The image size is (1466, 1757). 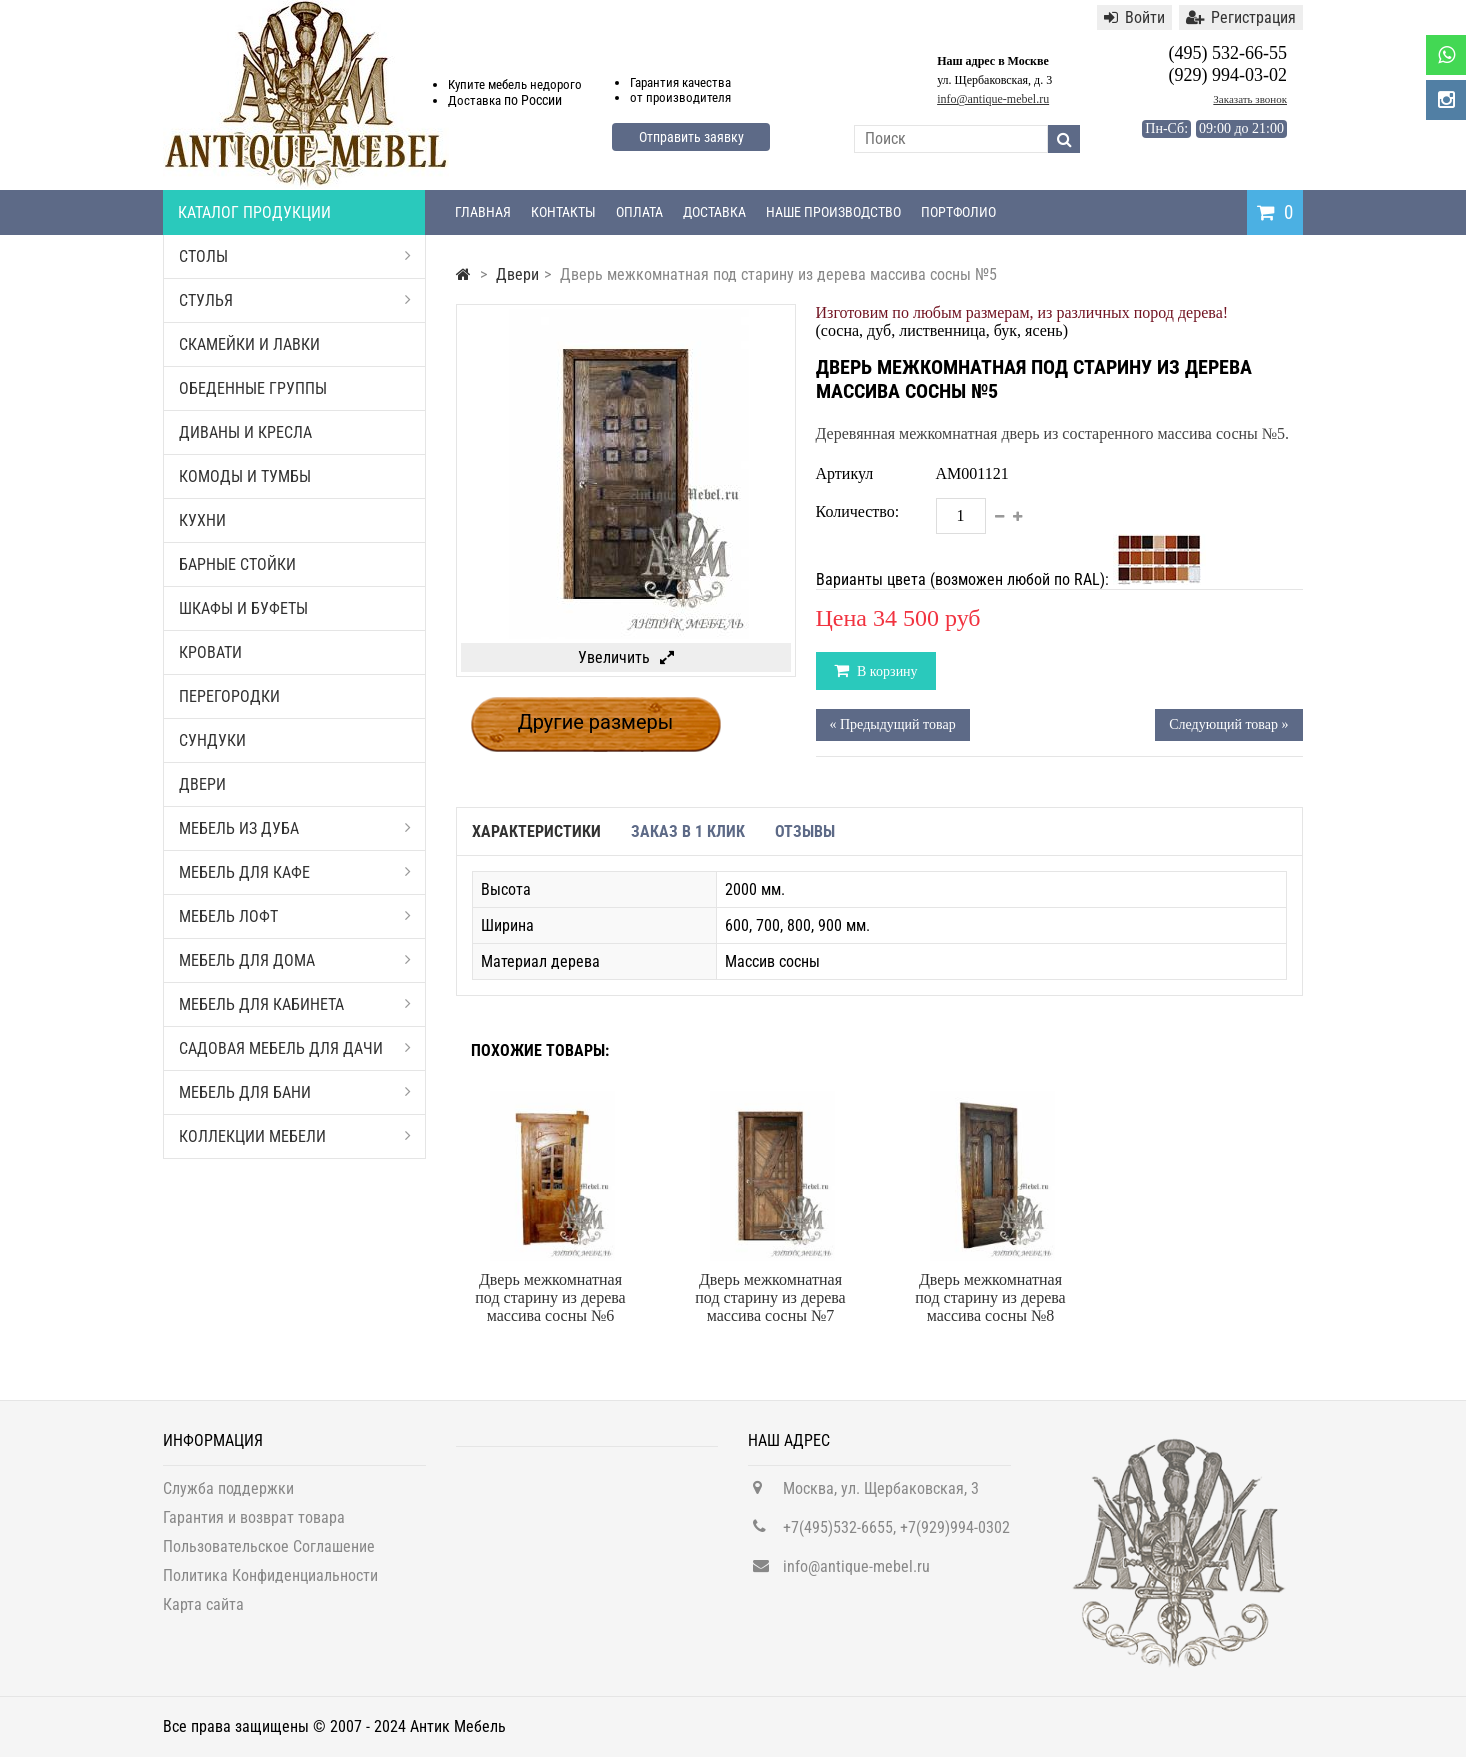 What do you see at coordinates (688, 831) in the screenshot?
I see `Заказ в 1 клик` at bounding box center [688, 831].